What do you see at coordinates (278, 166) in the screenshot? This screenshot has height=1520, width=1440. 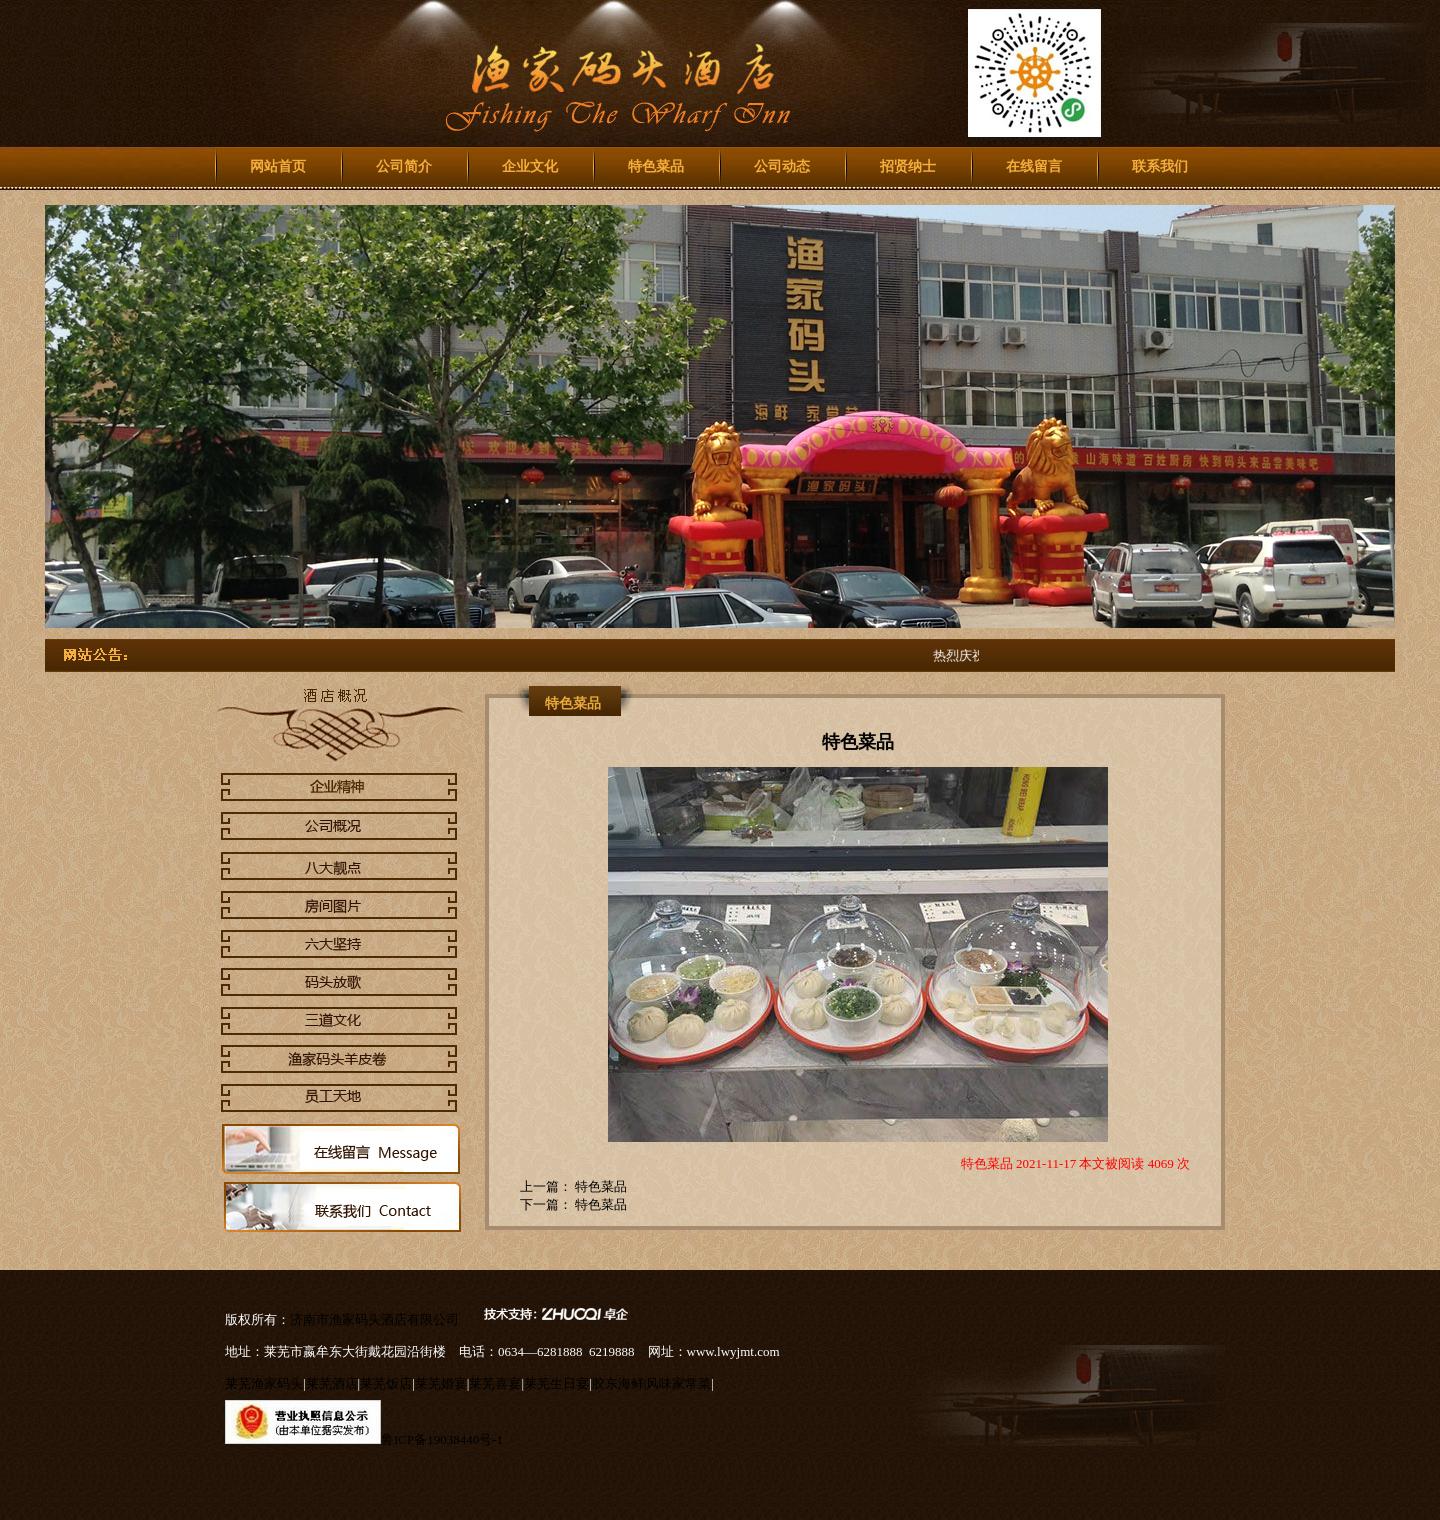 I see `网站首页` at bounding box center [278, 166].